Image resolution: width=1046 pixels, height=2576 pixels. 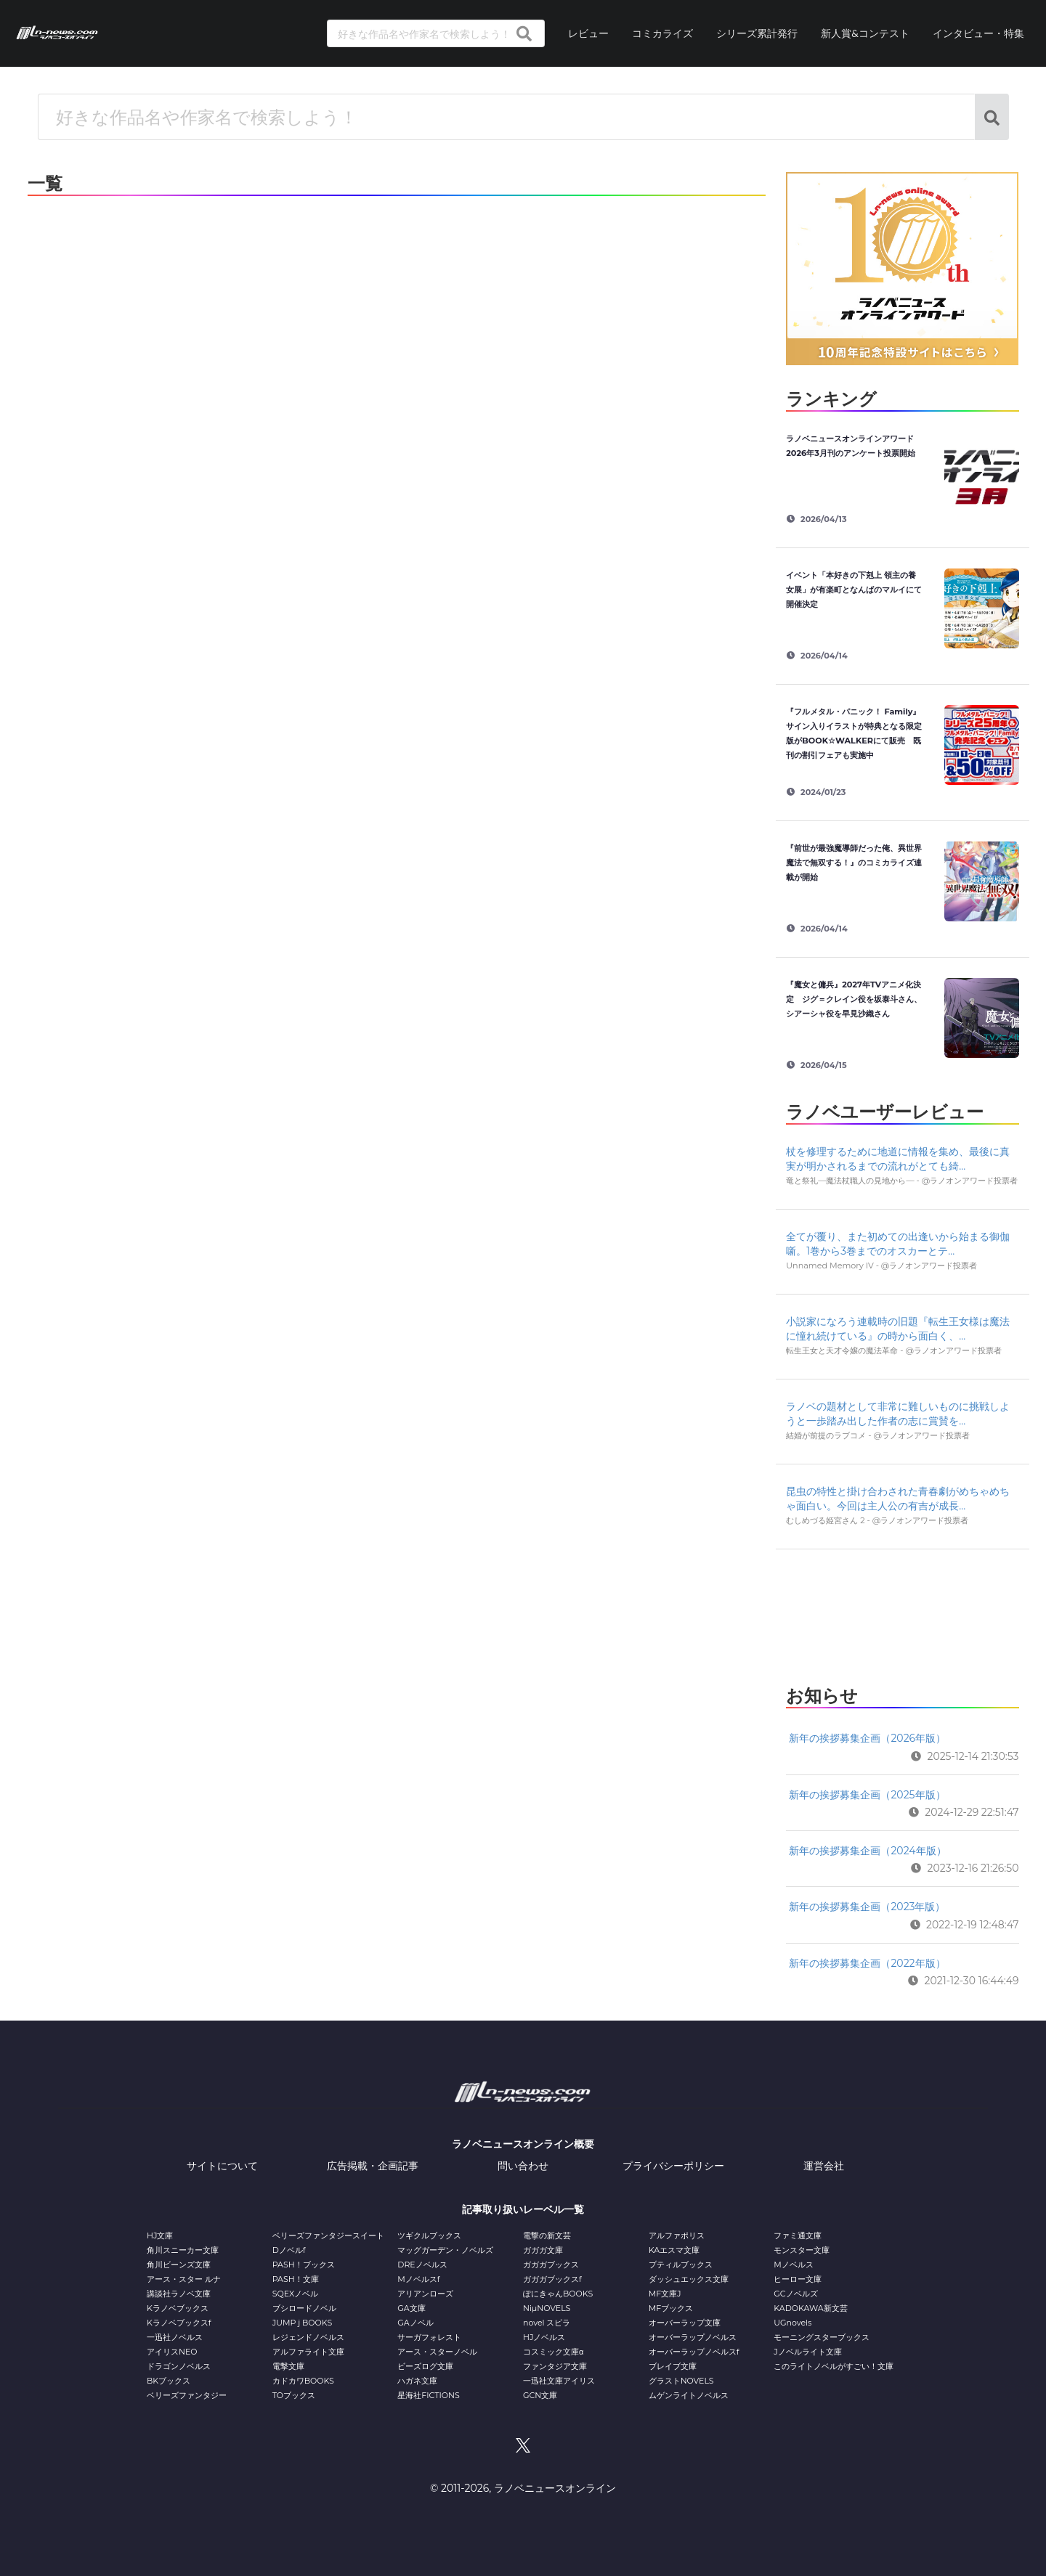 I want to click on 電撃の新文芸, so click(x=547, y=2235).